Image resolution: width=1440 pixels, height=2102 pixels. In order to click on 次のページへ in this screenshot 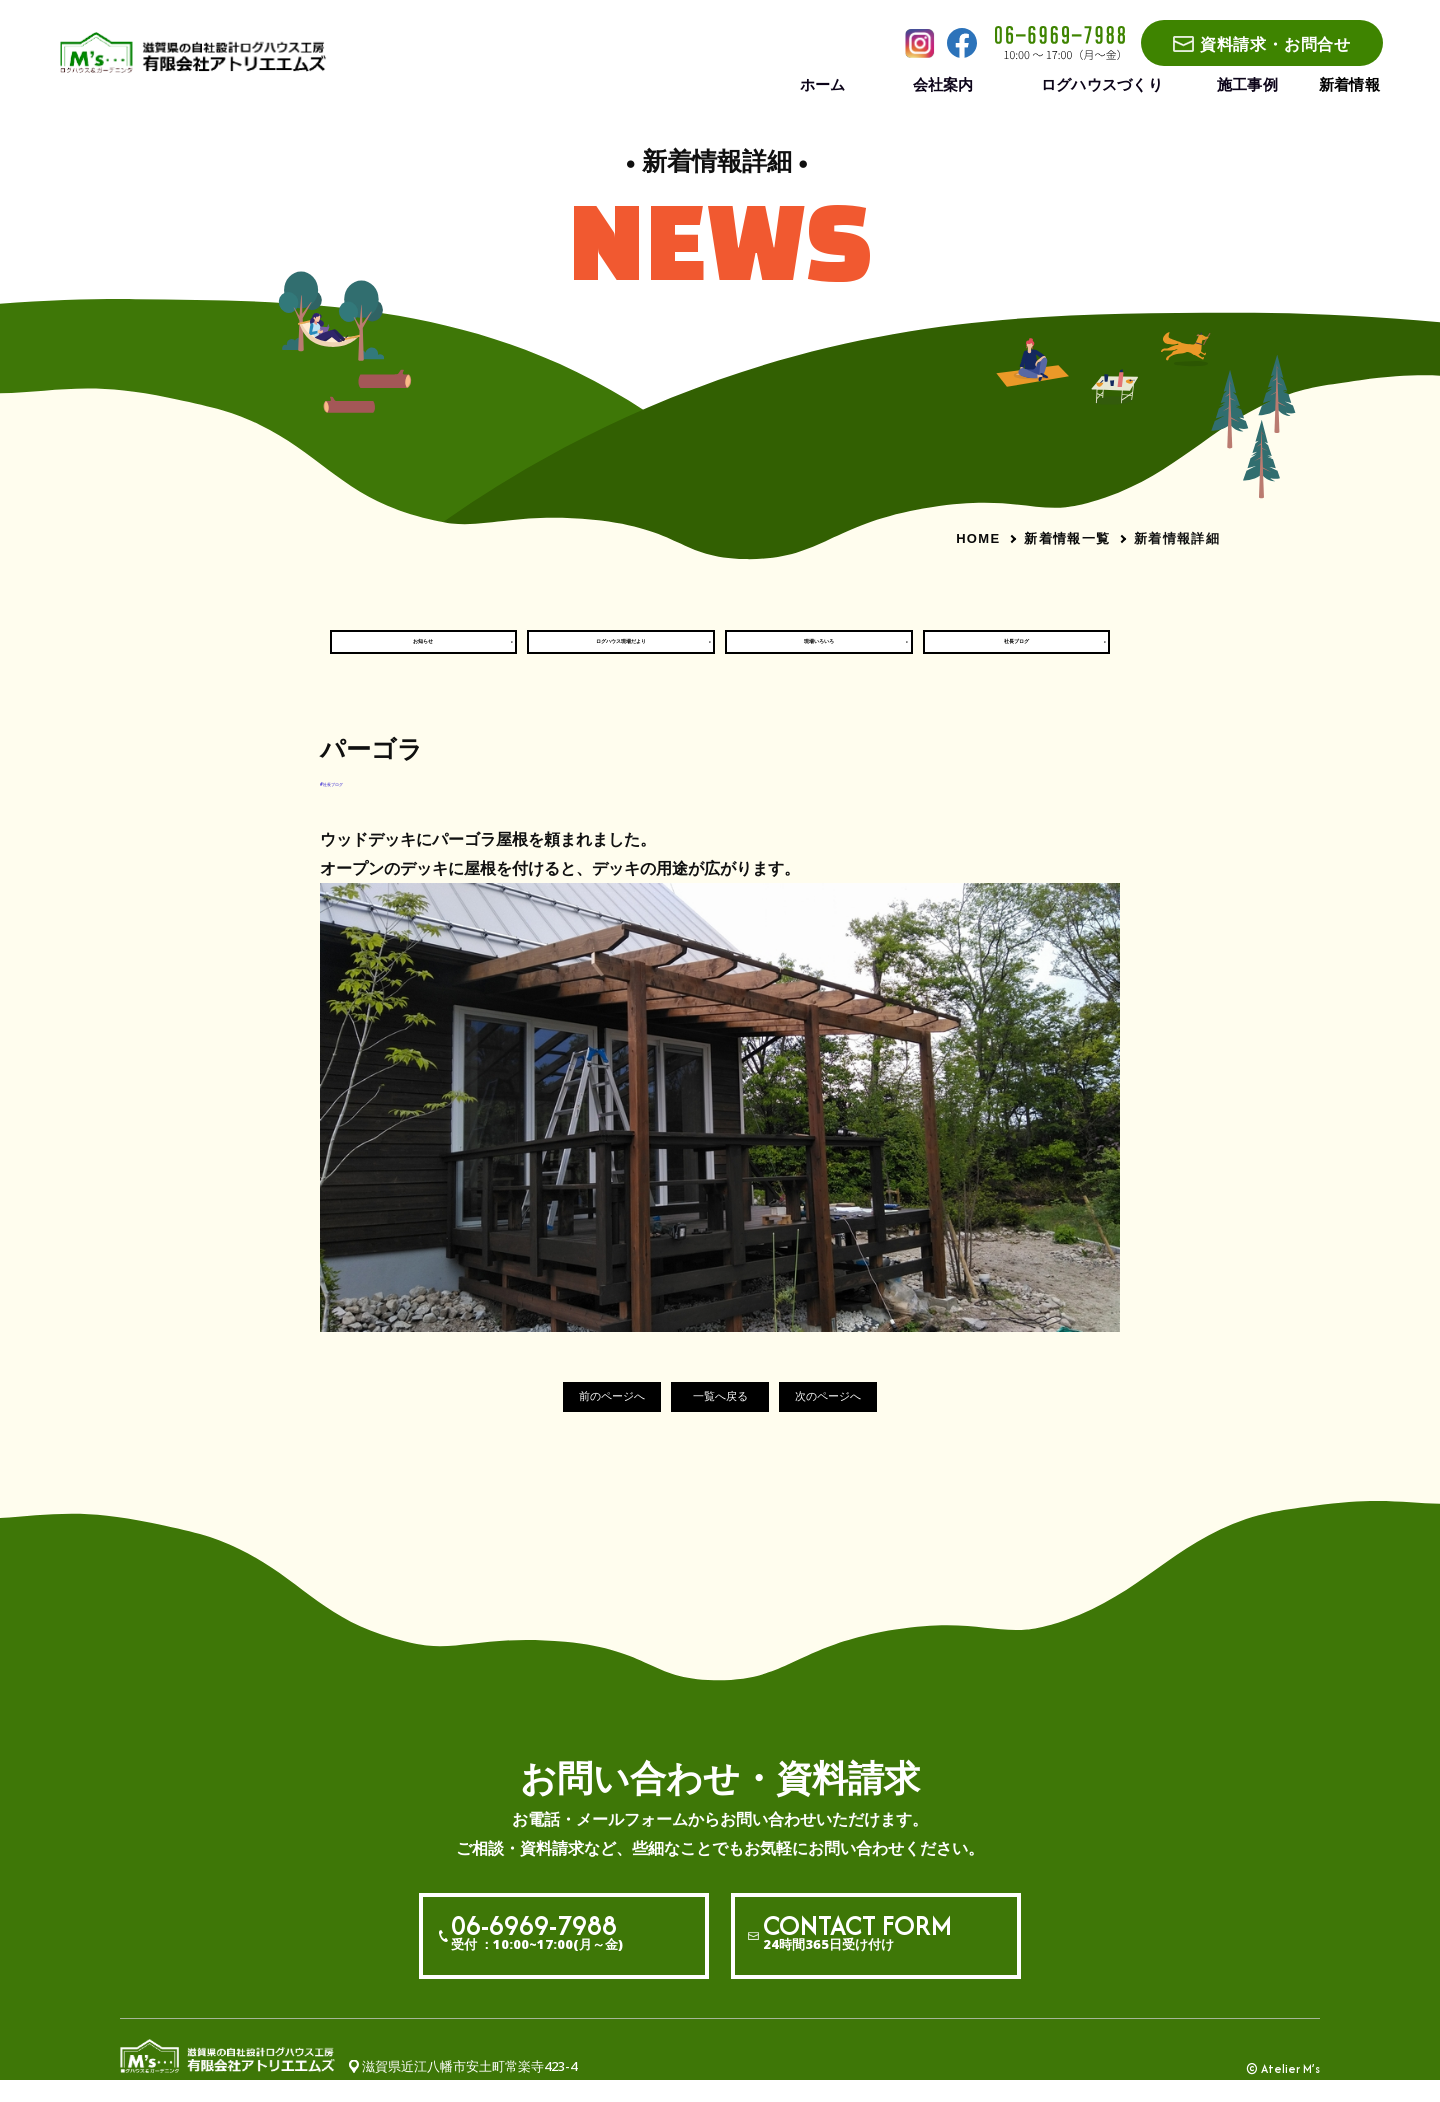, I will do `click(864, 1417)`.